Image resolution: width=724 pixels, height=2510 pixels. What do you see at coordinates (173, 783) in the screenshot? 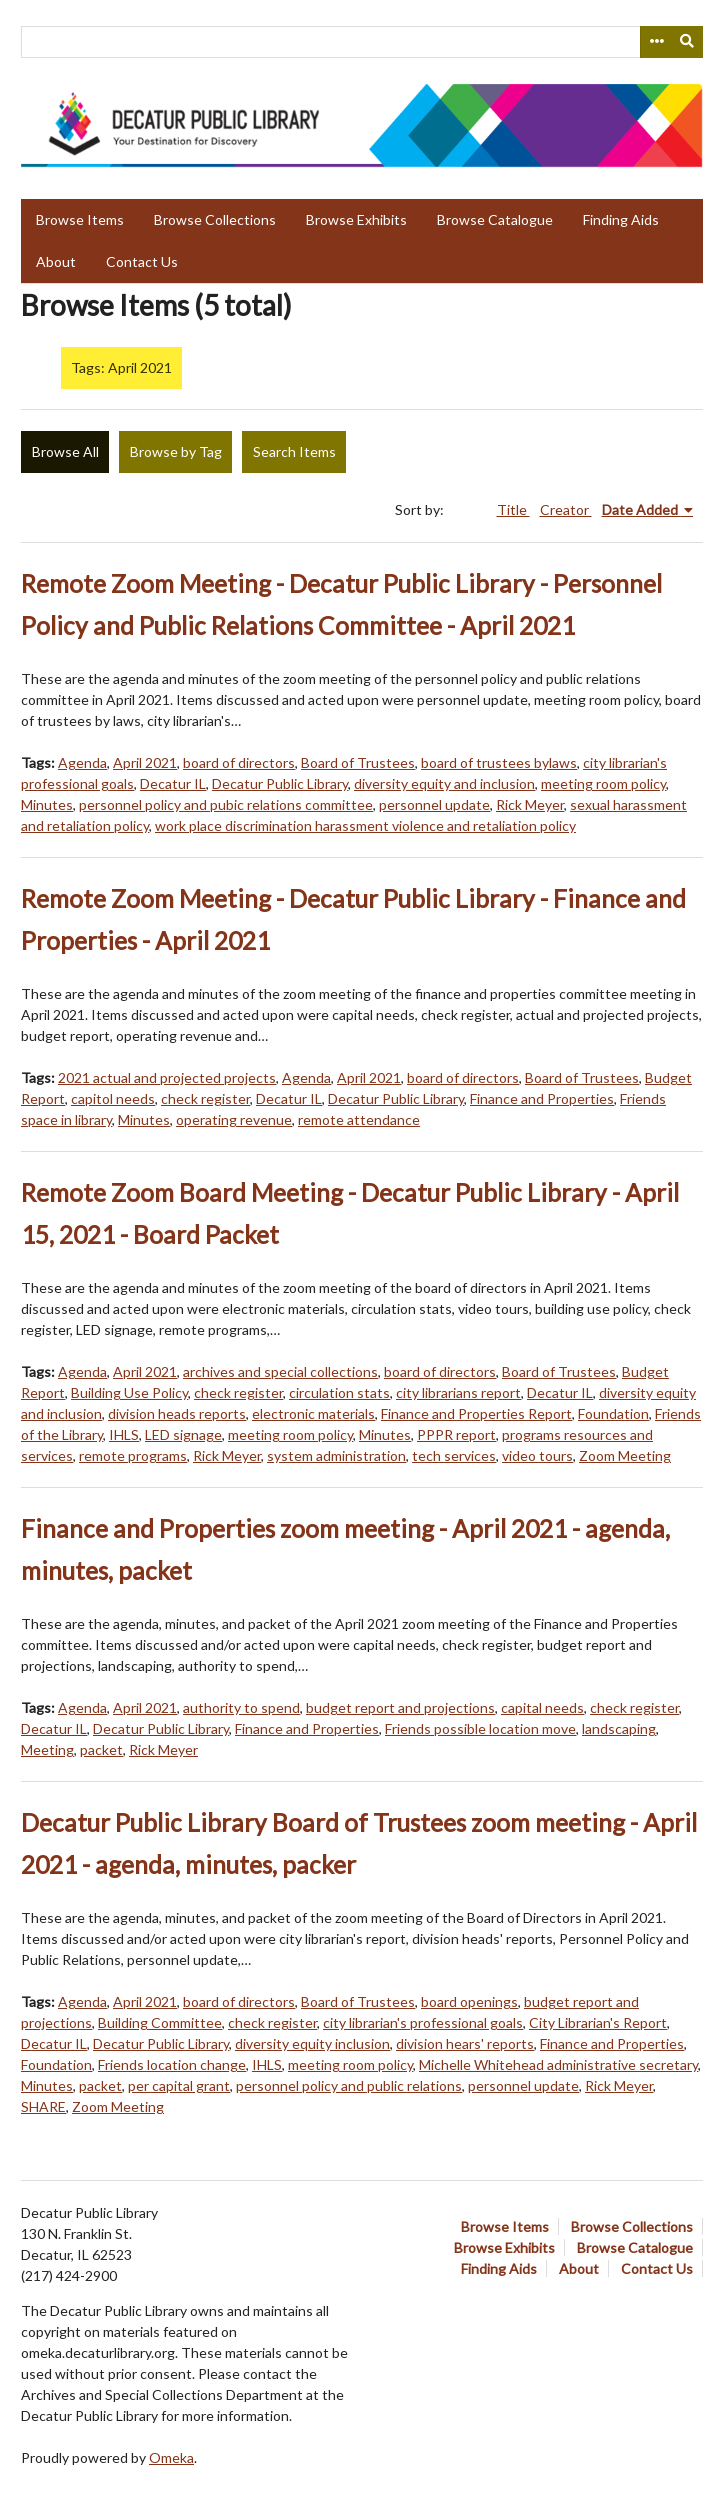
I see `Decatur IL` at bounding box center [173, 783].